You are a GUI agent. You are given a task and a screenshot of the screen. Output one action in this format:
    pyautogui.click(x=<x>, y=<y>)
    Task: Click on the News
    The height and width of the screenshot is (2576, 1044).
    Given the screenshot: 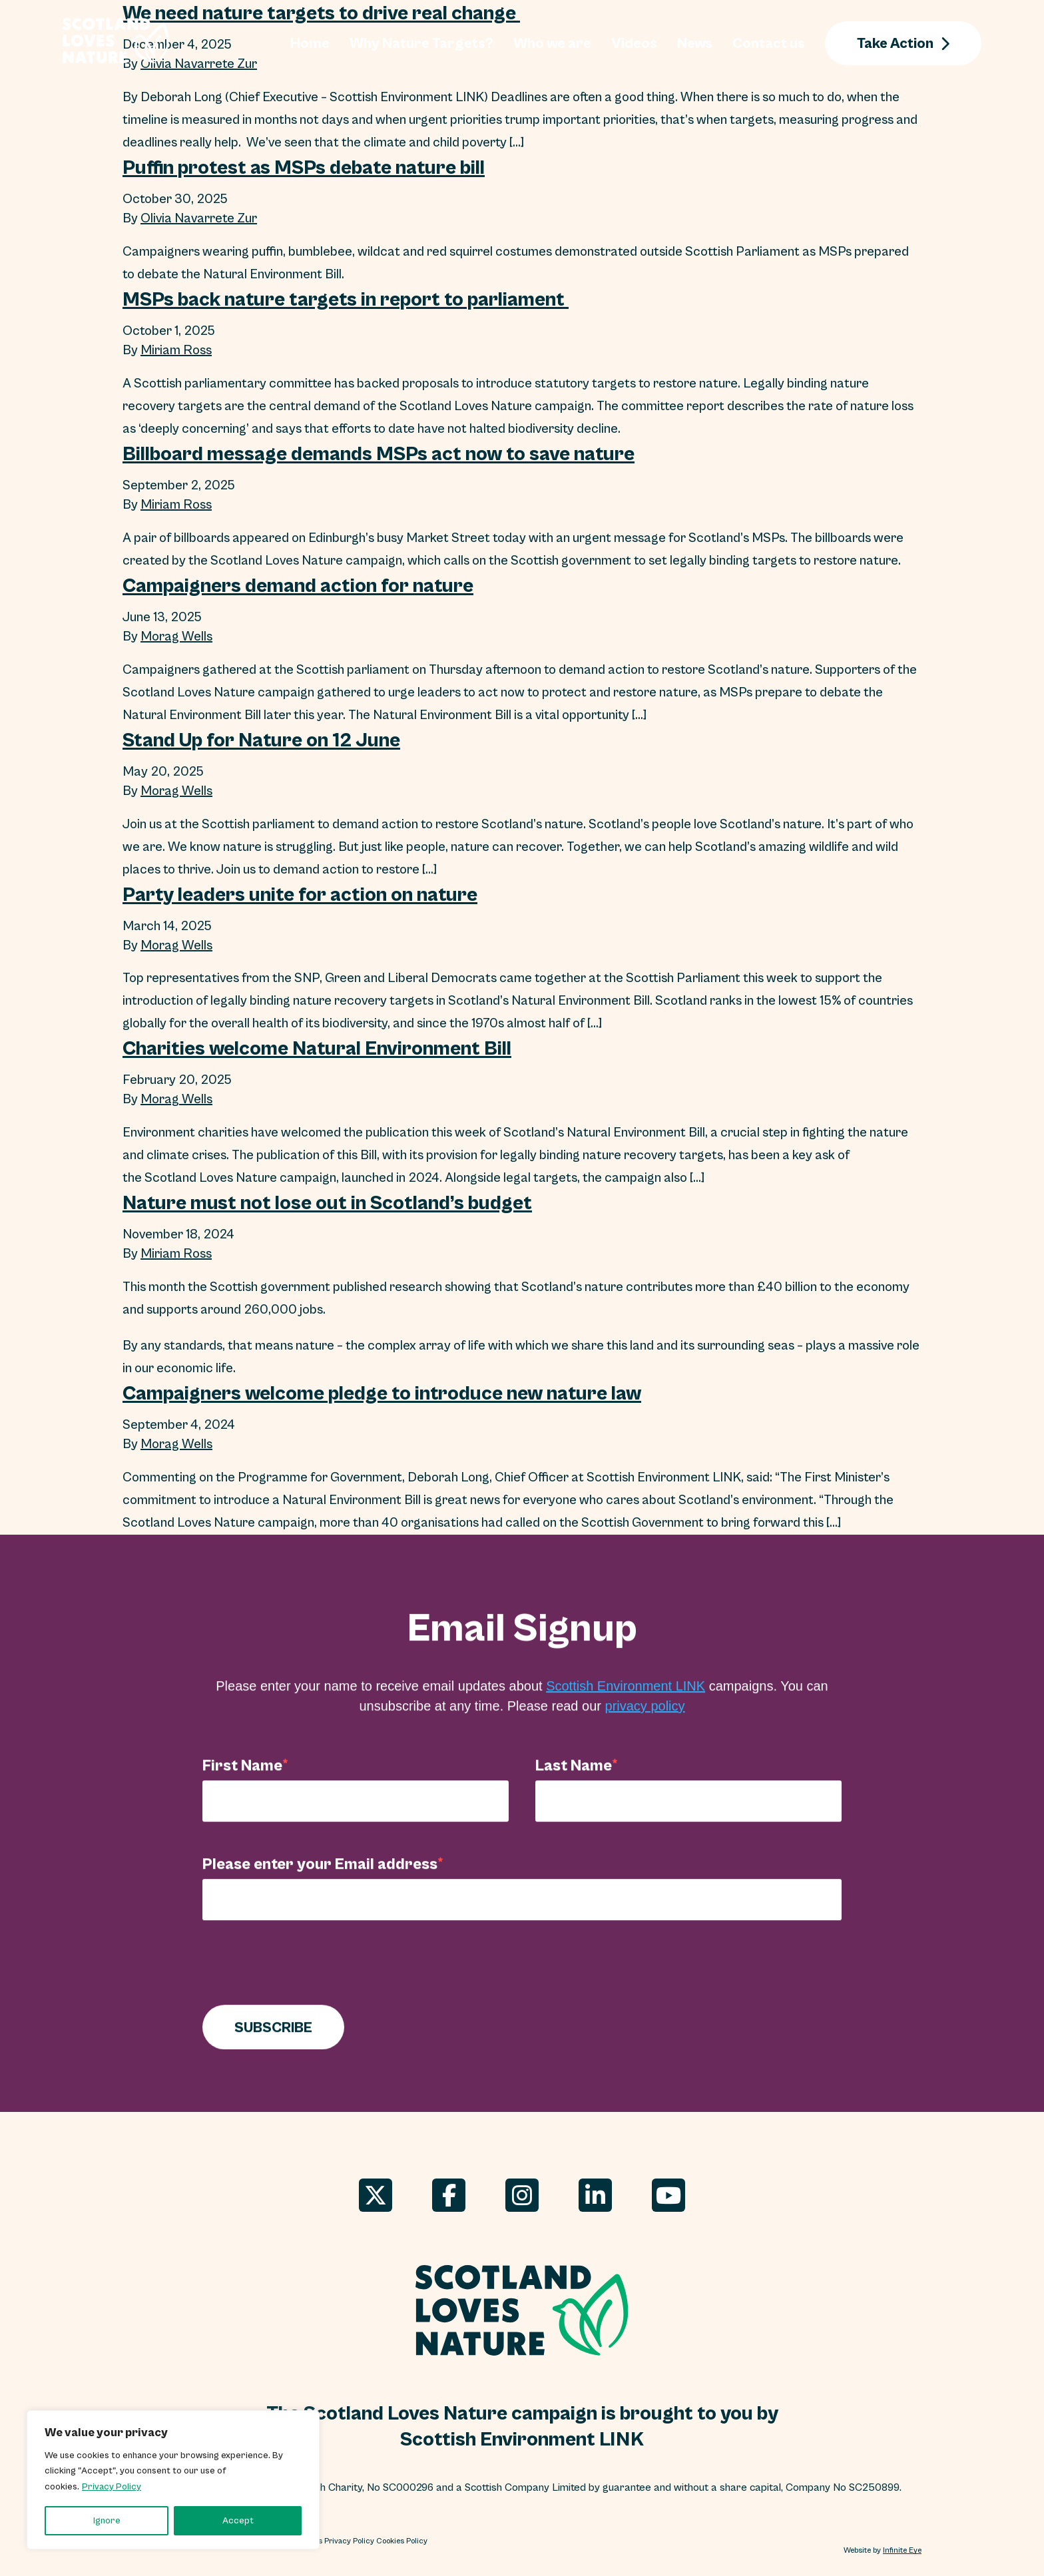 What is the action you would take?
    pyautogui.click(x=694, y=43)
    